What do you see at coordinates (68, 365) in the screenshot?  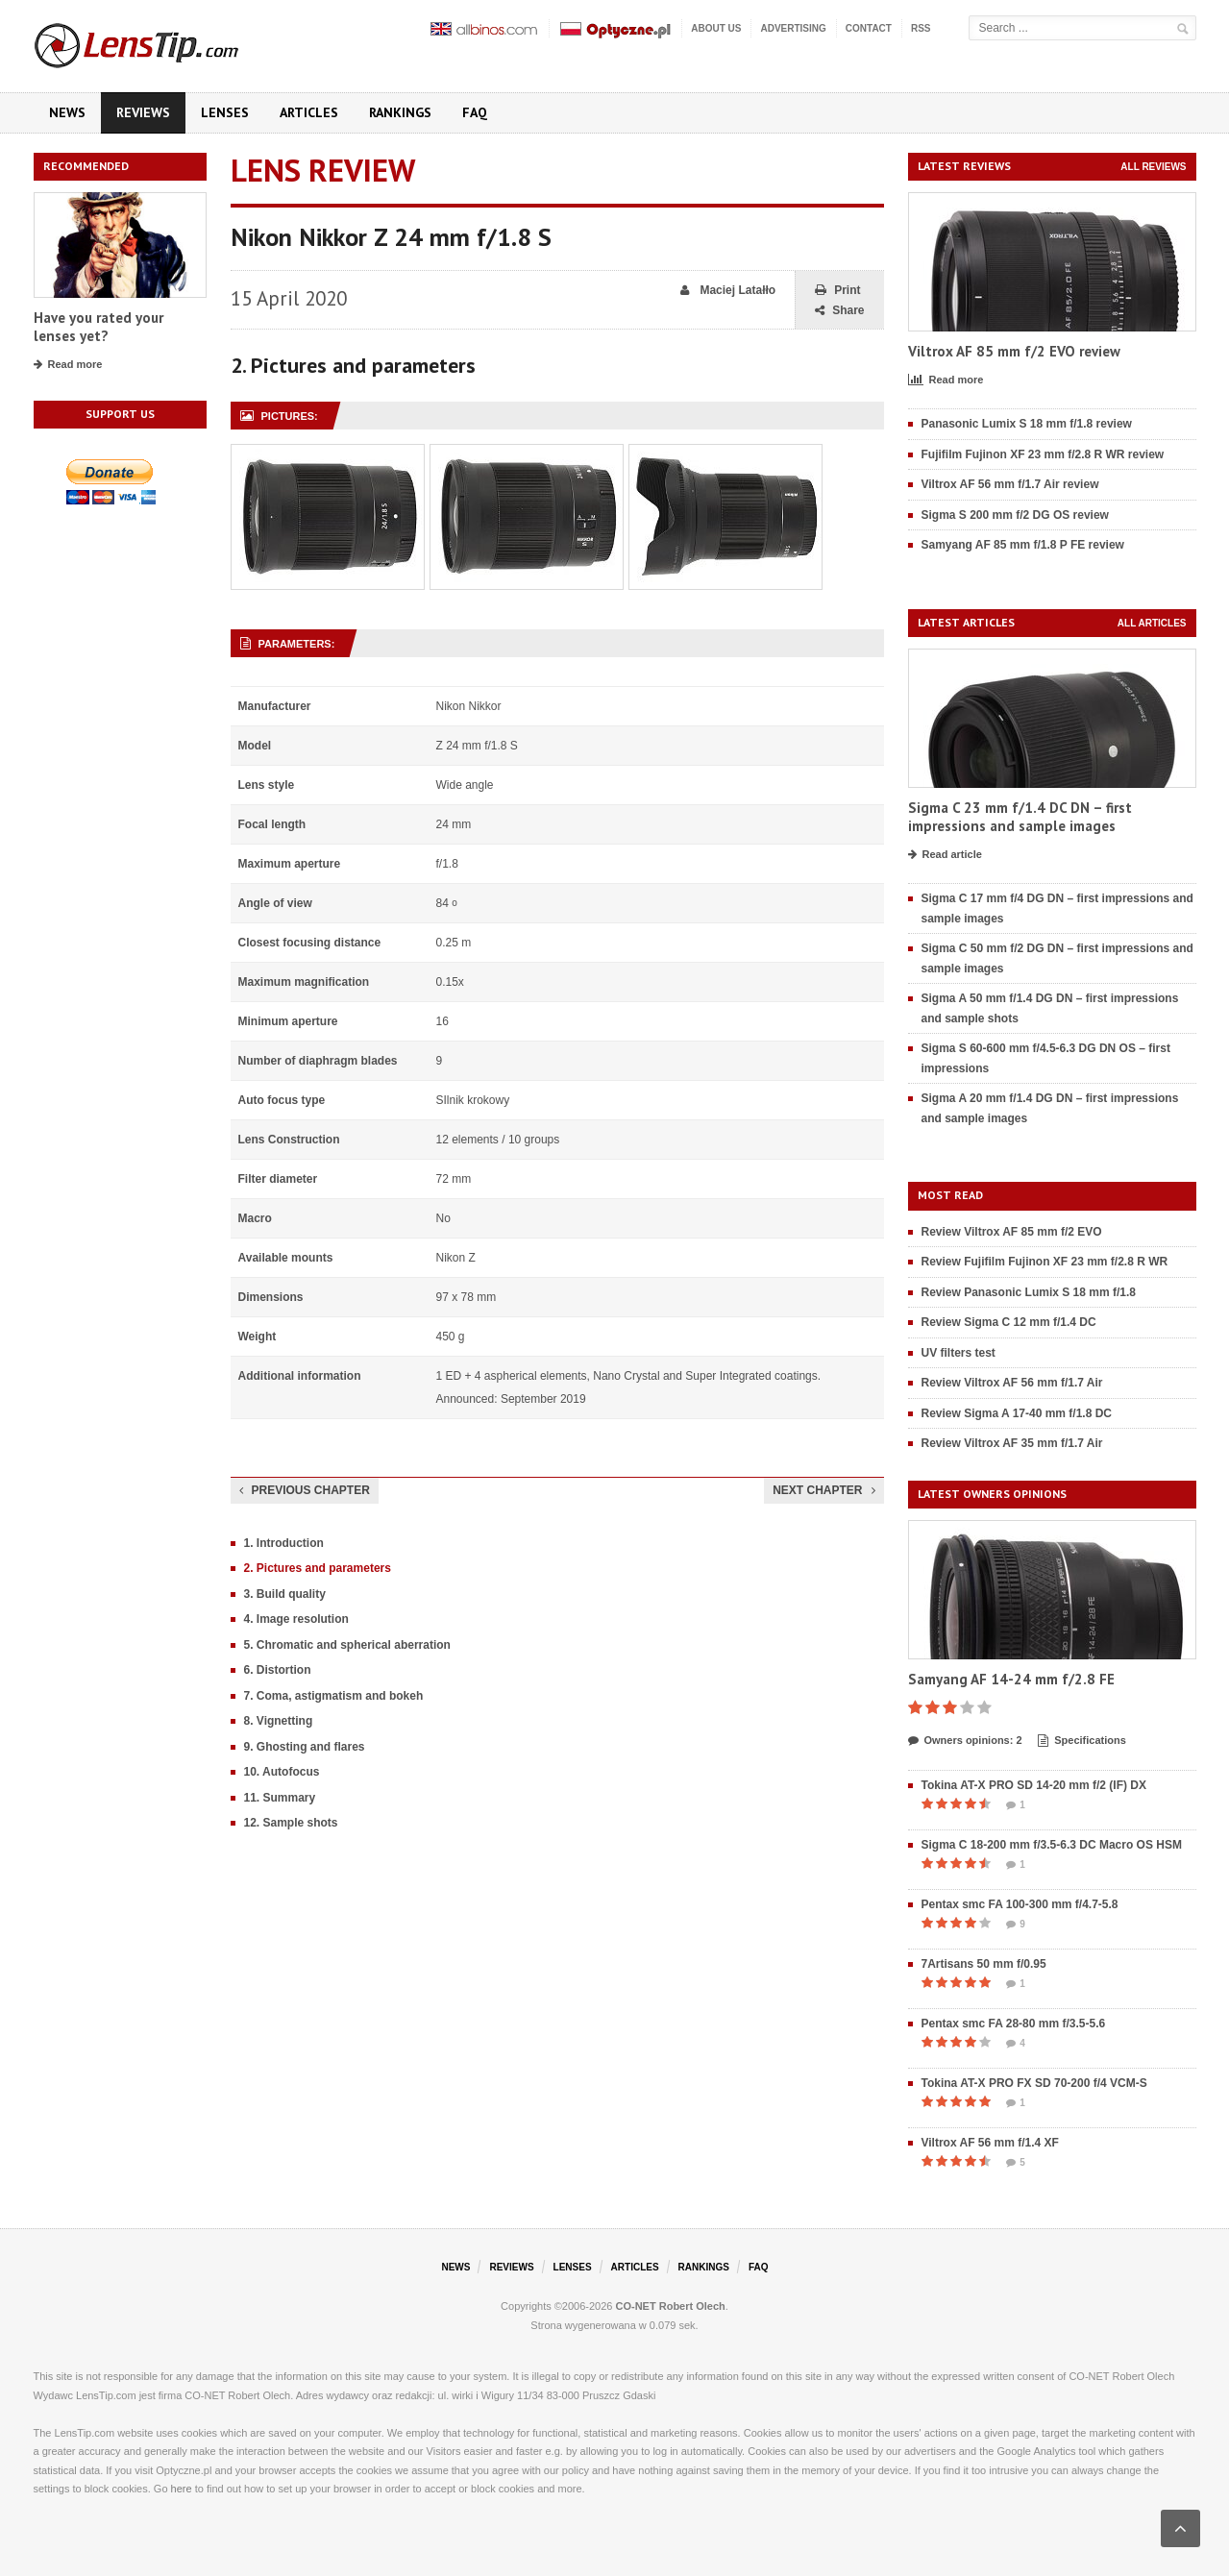 I see `Read more` at bounding box center [68, 365].